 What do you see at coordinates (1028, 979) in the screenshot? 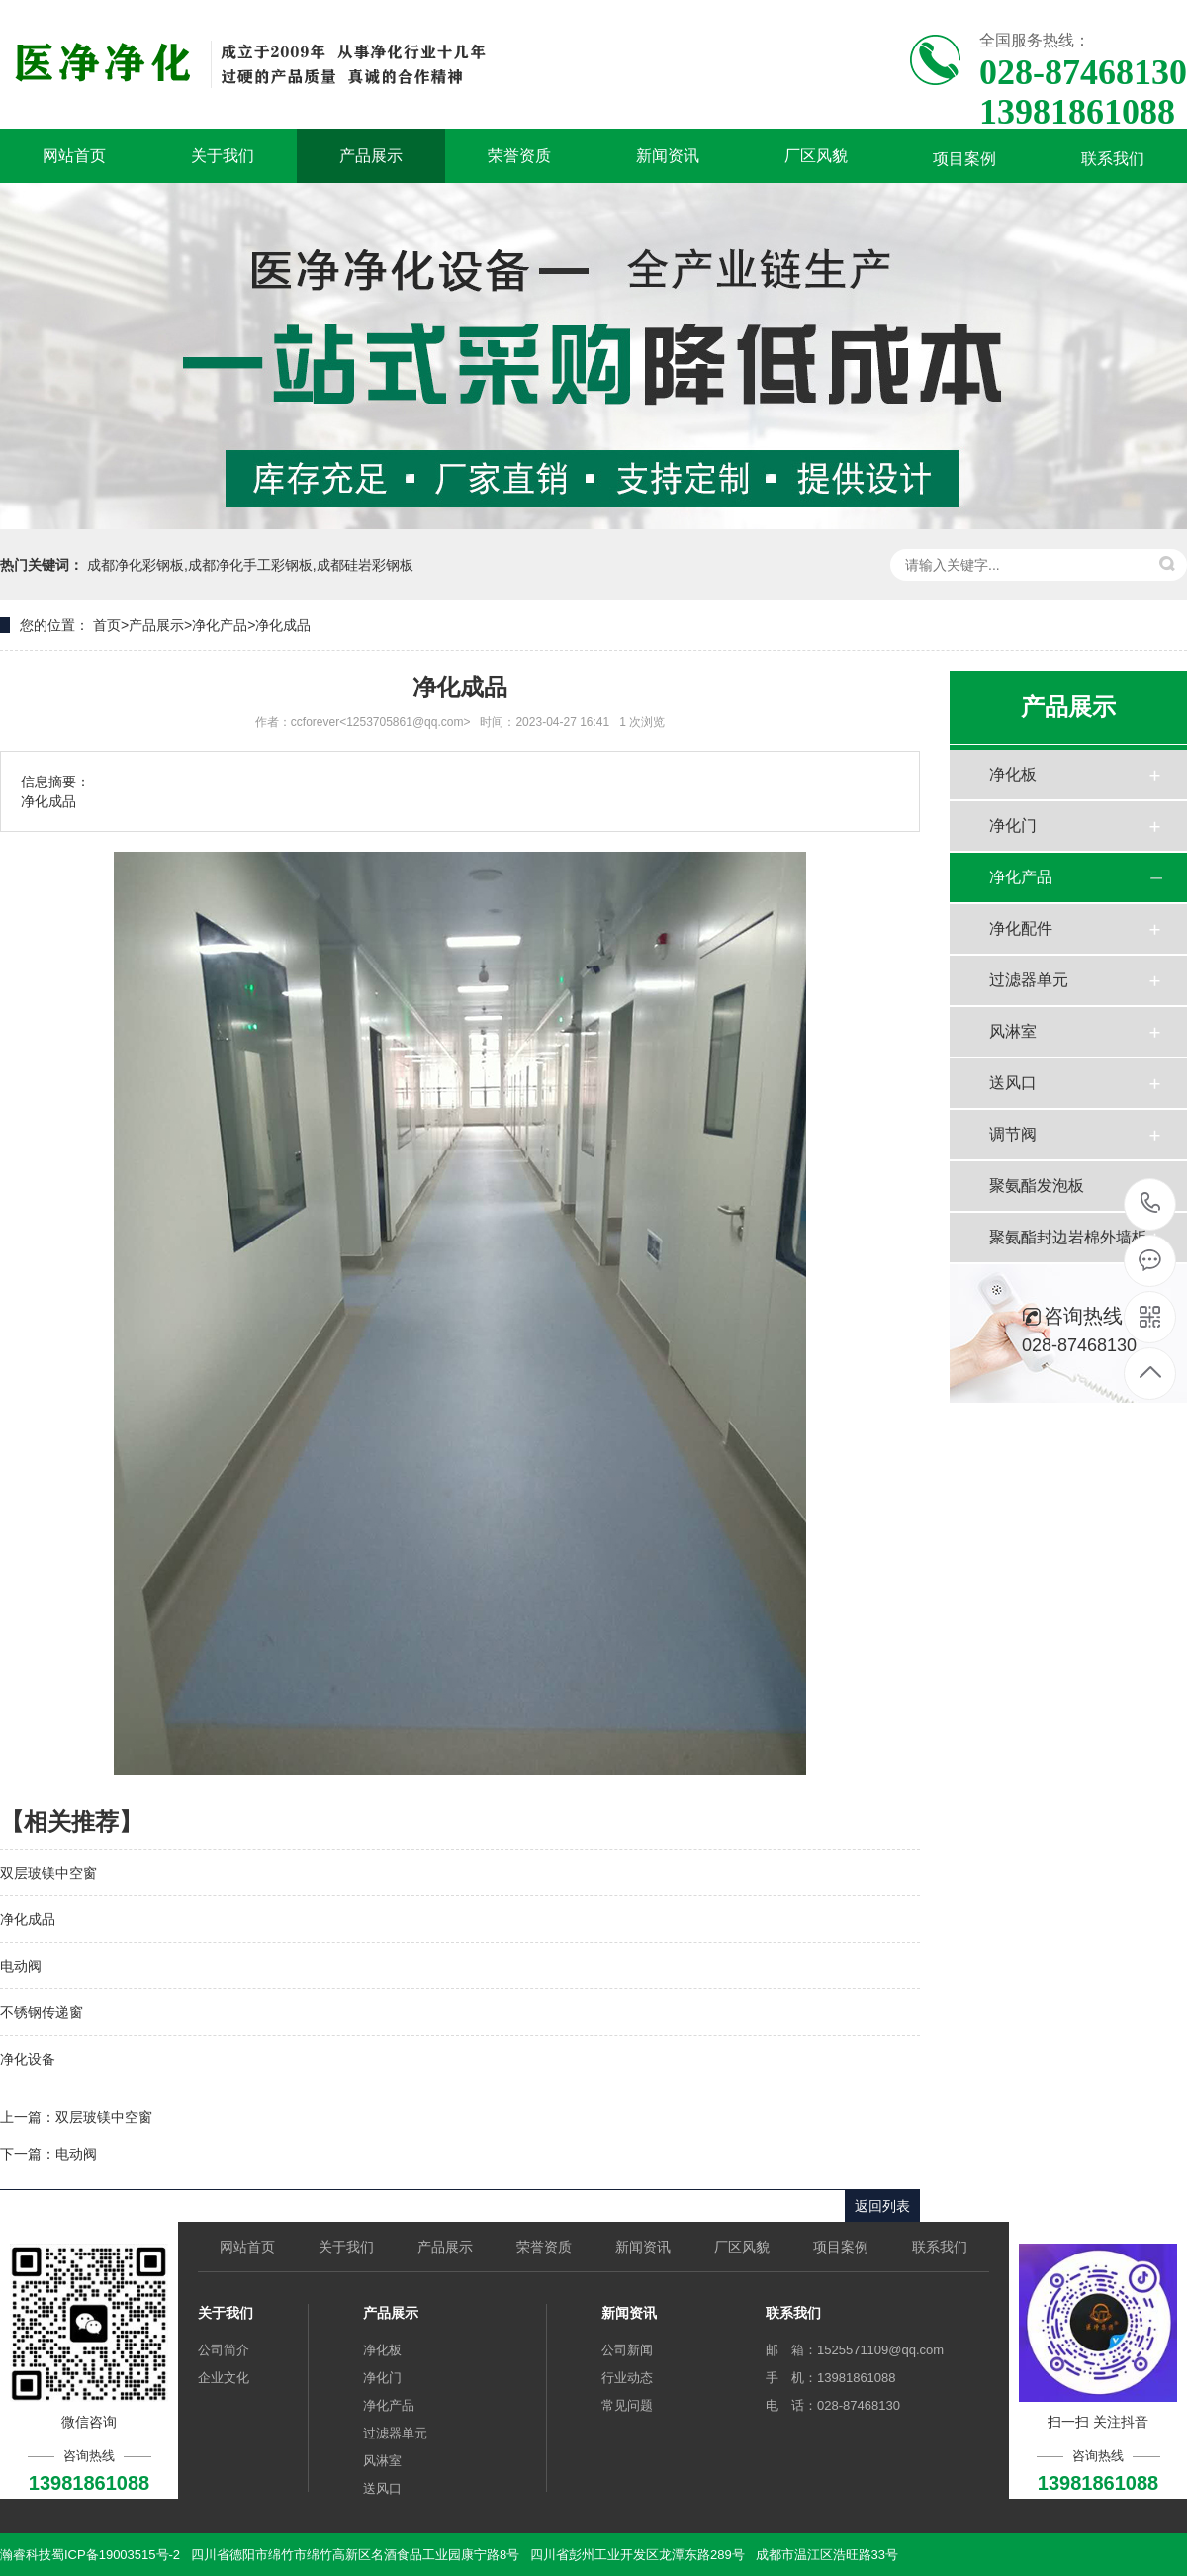
I see `过滤器单元` at bounding box center [1028, 979].